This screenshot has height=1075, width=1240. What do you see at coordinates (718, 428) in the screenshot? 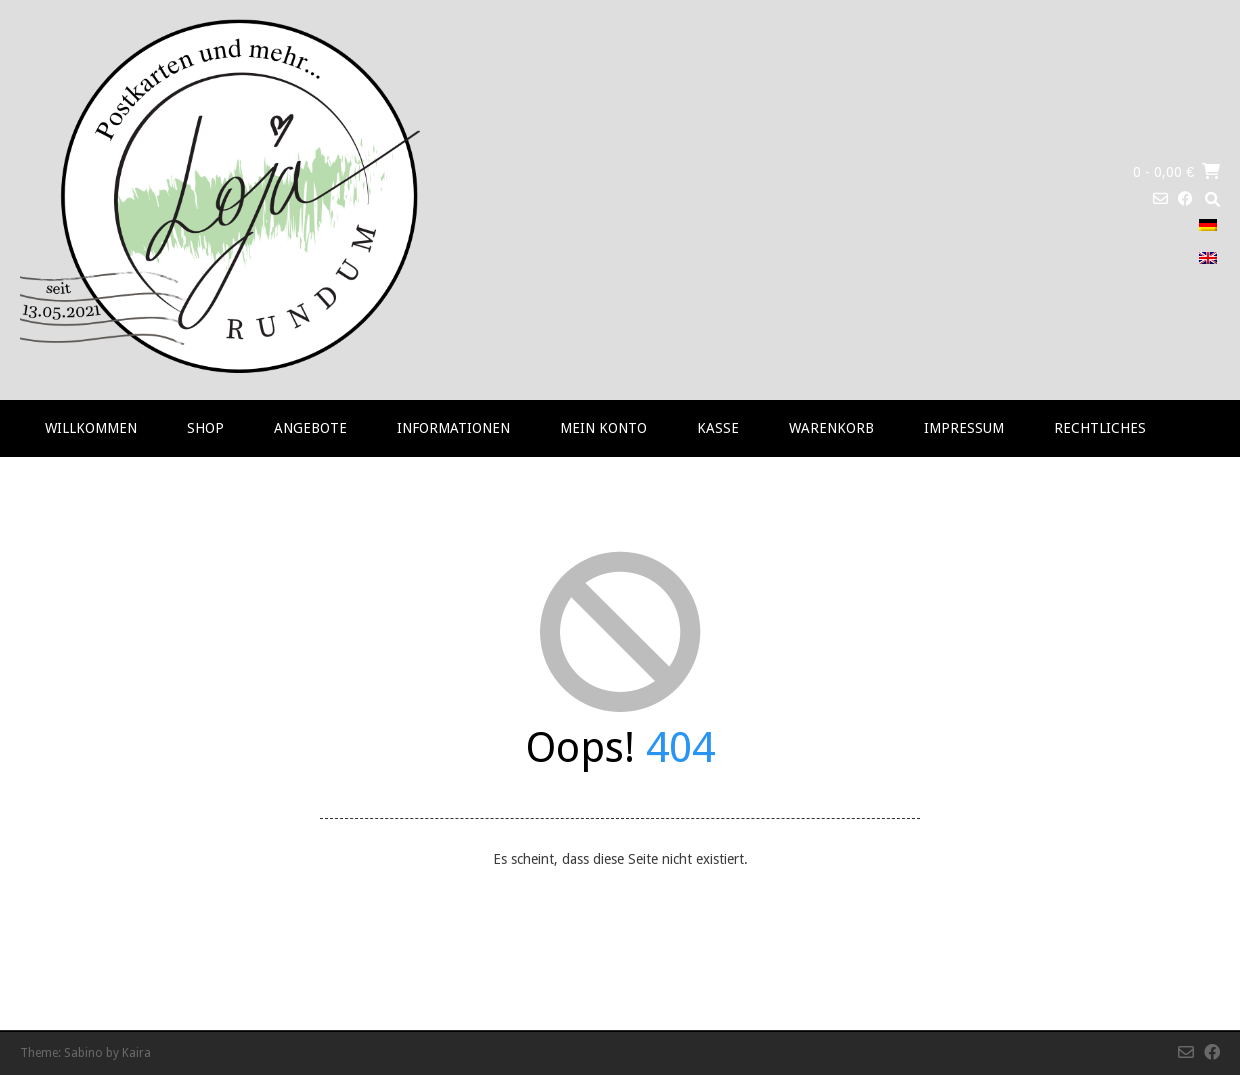
I see `Kasse` at bounding box center [718, 428].